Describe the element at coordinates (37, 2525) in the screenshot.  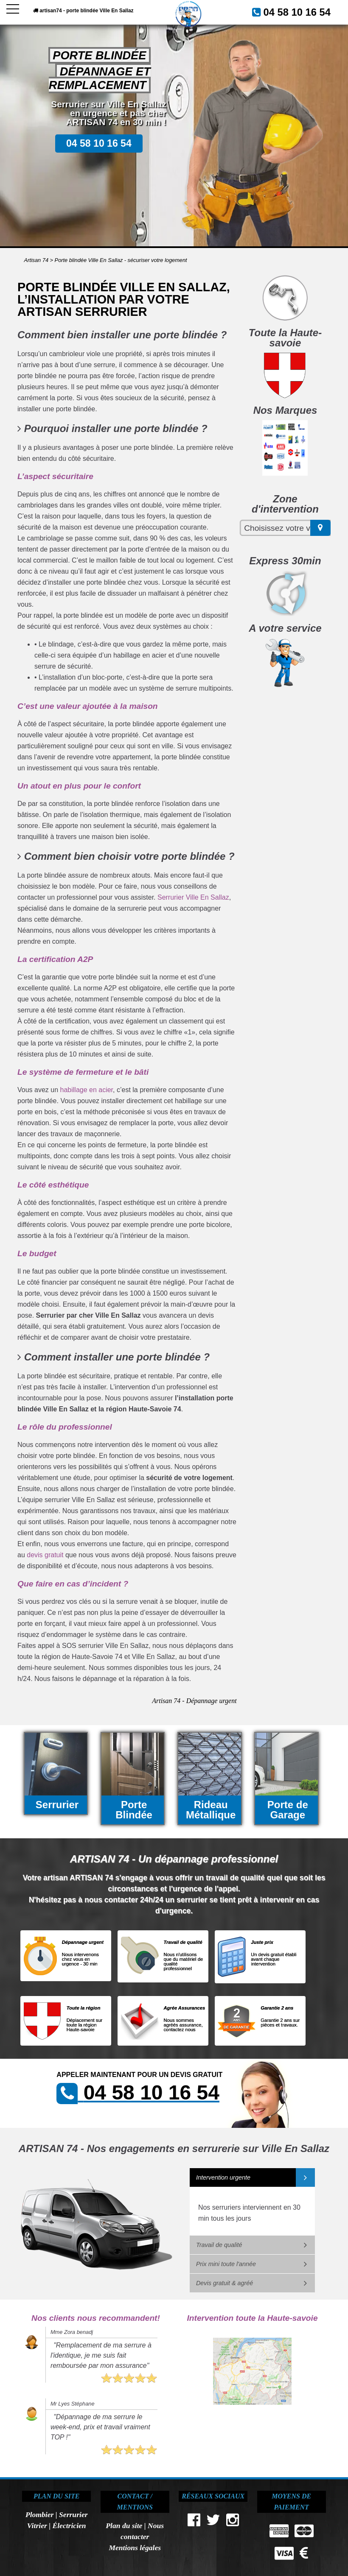
I see `Vitrier` at that location.